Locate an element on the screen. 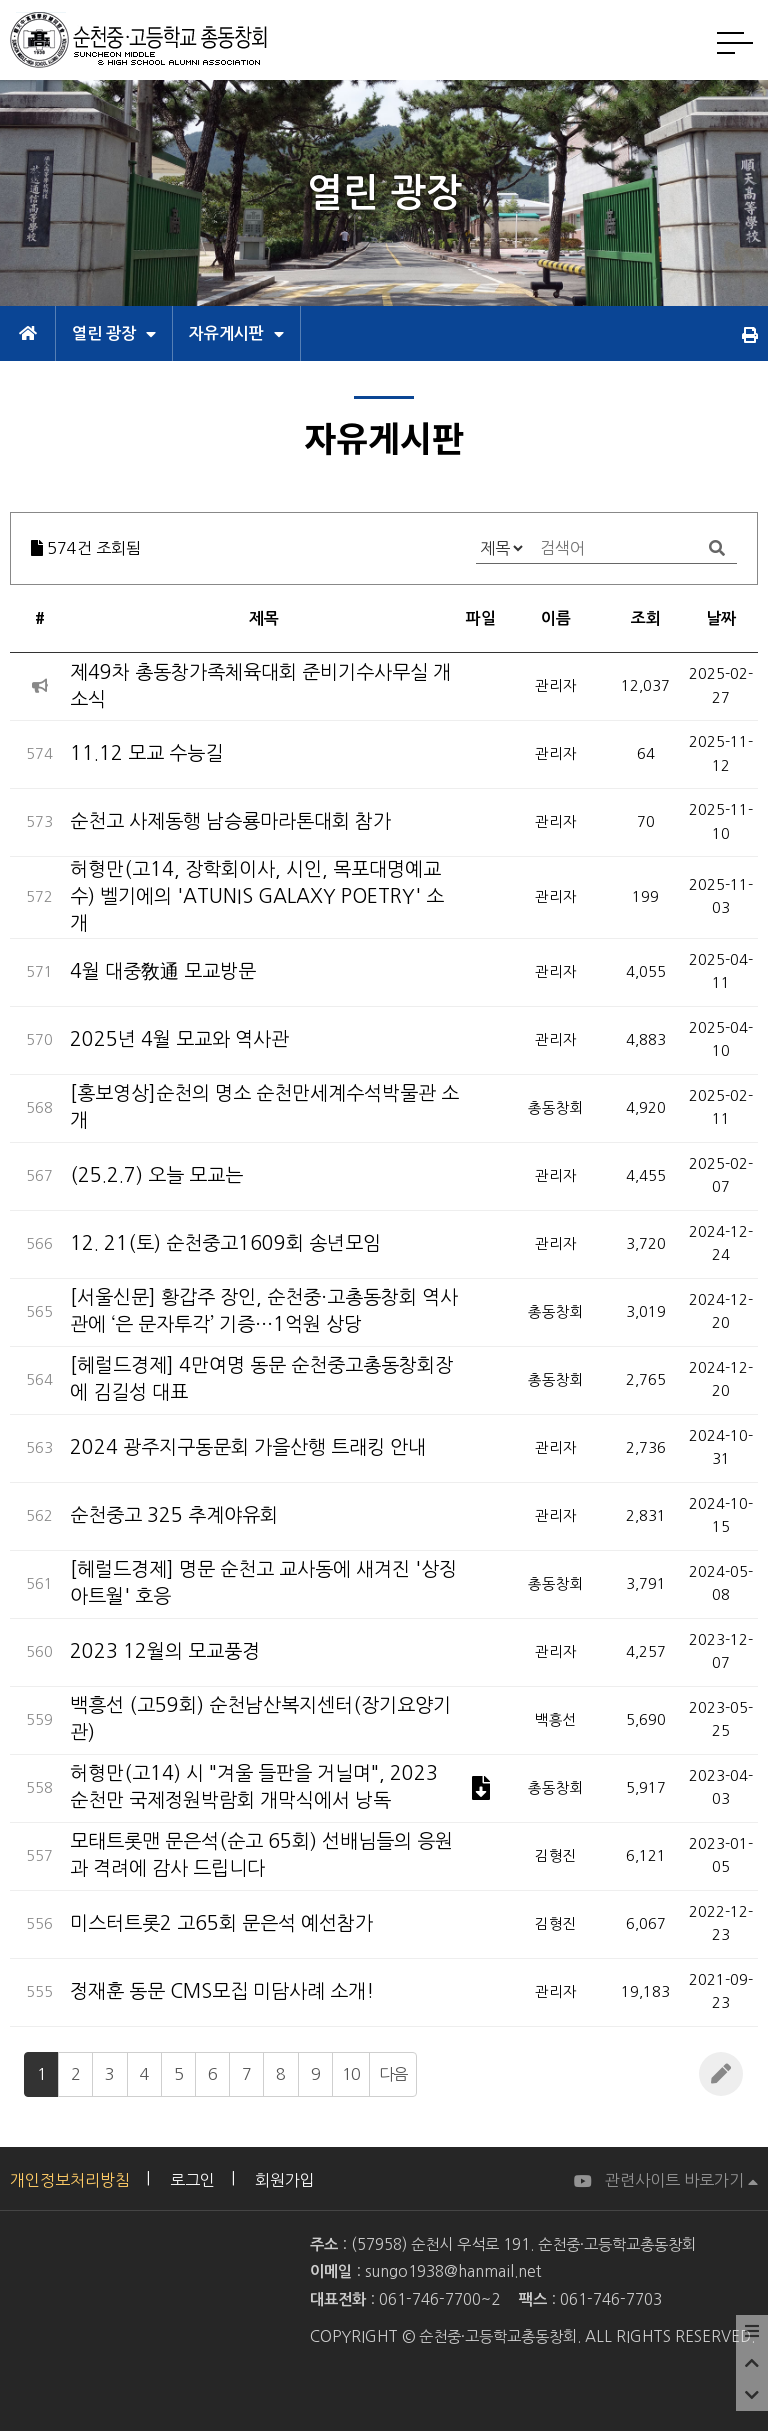 The height and width of the screenshot is (2431, 768). [서울신문] 황갑주 장인, 순천중·고총동창회 역사관에 ‘은 문자투각’ 기증···1억원 상당 is located at coordinates (264, 1311).